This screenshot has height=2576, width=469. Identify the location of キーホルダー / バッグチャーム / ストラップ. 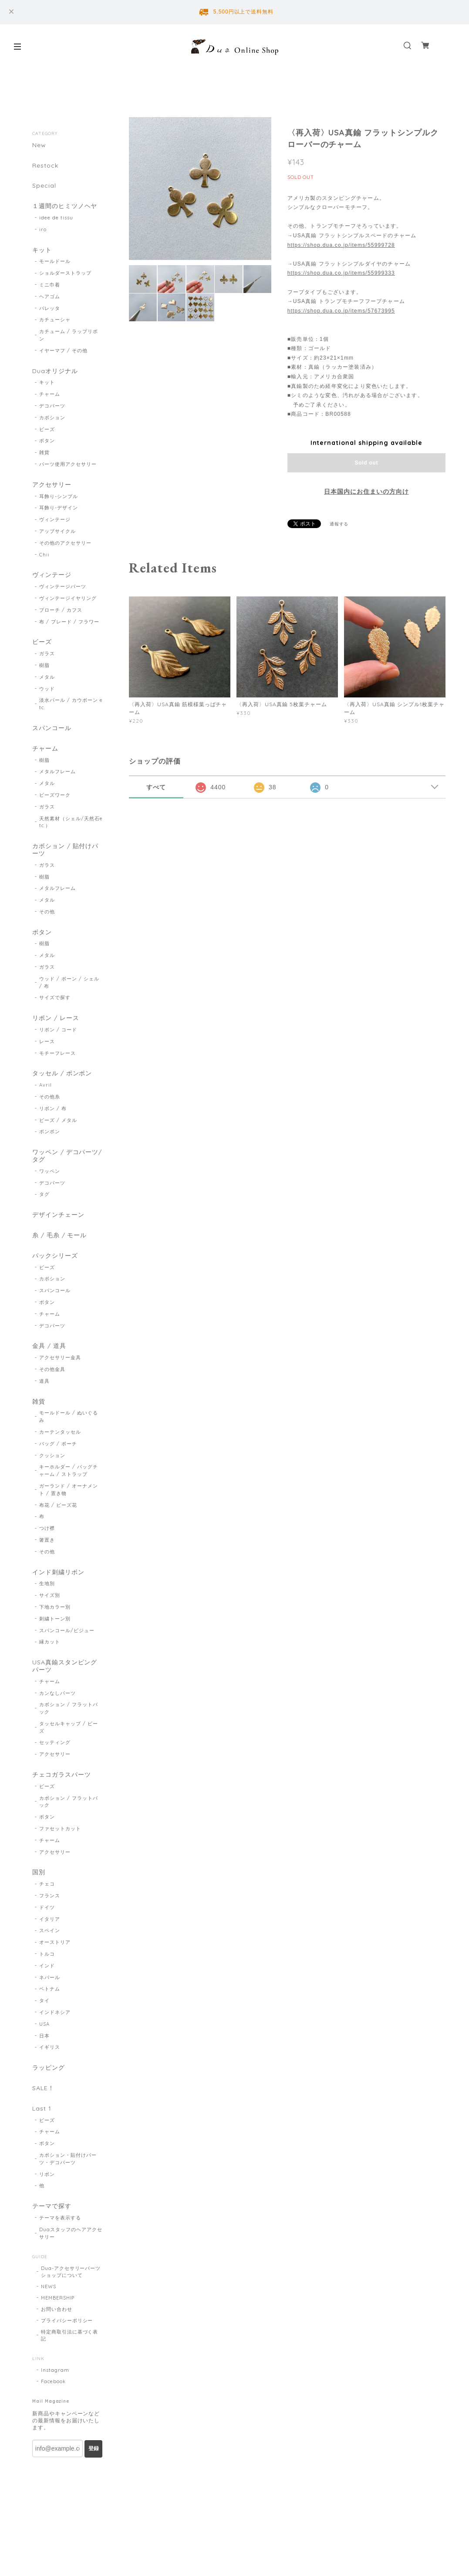
(68, 1470).